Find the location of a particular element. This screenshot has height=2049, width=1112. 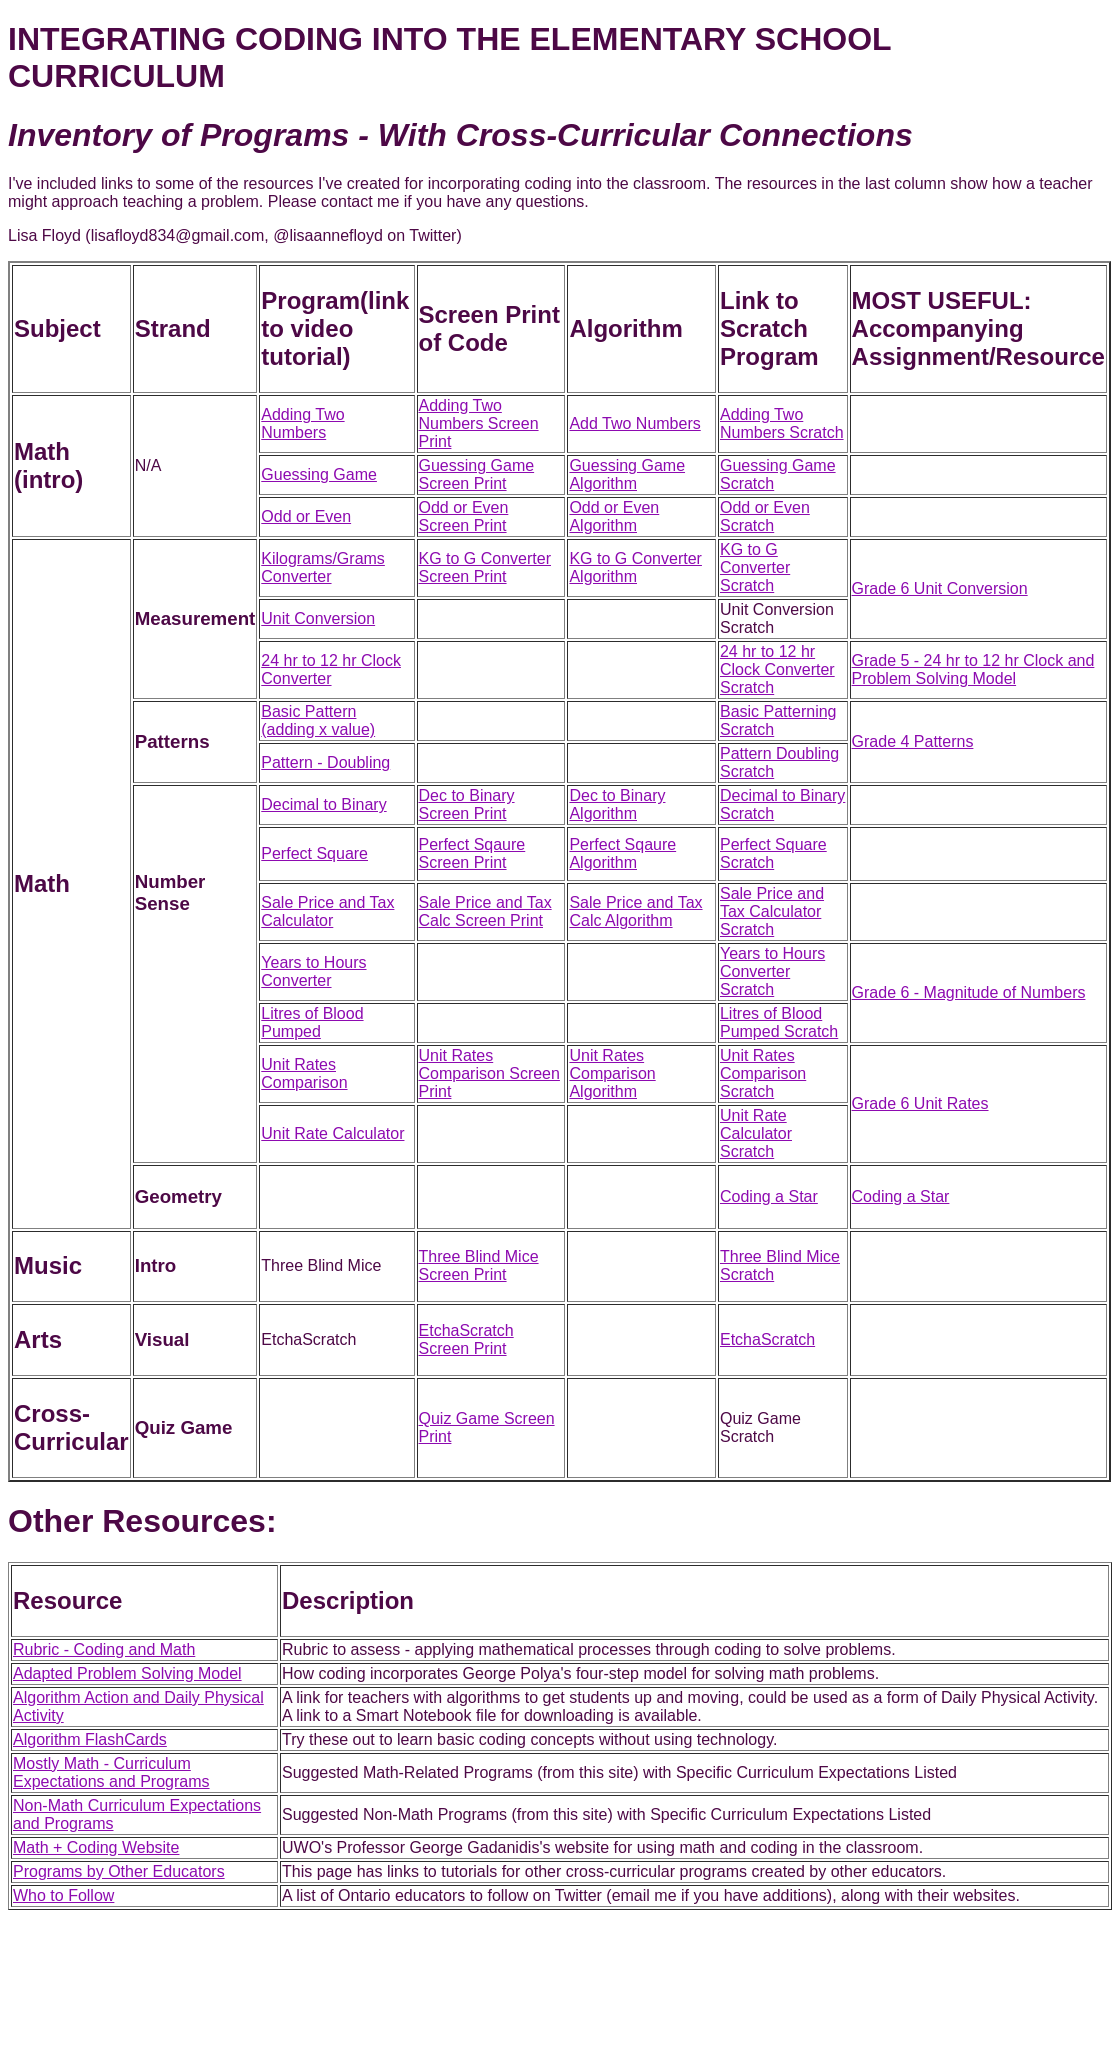

Grade 6 Unit Conversion is located at coordinates (940, 588).